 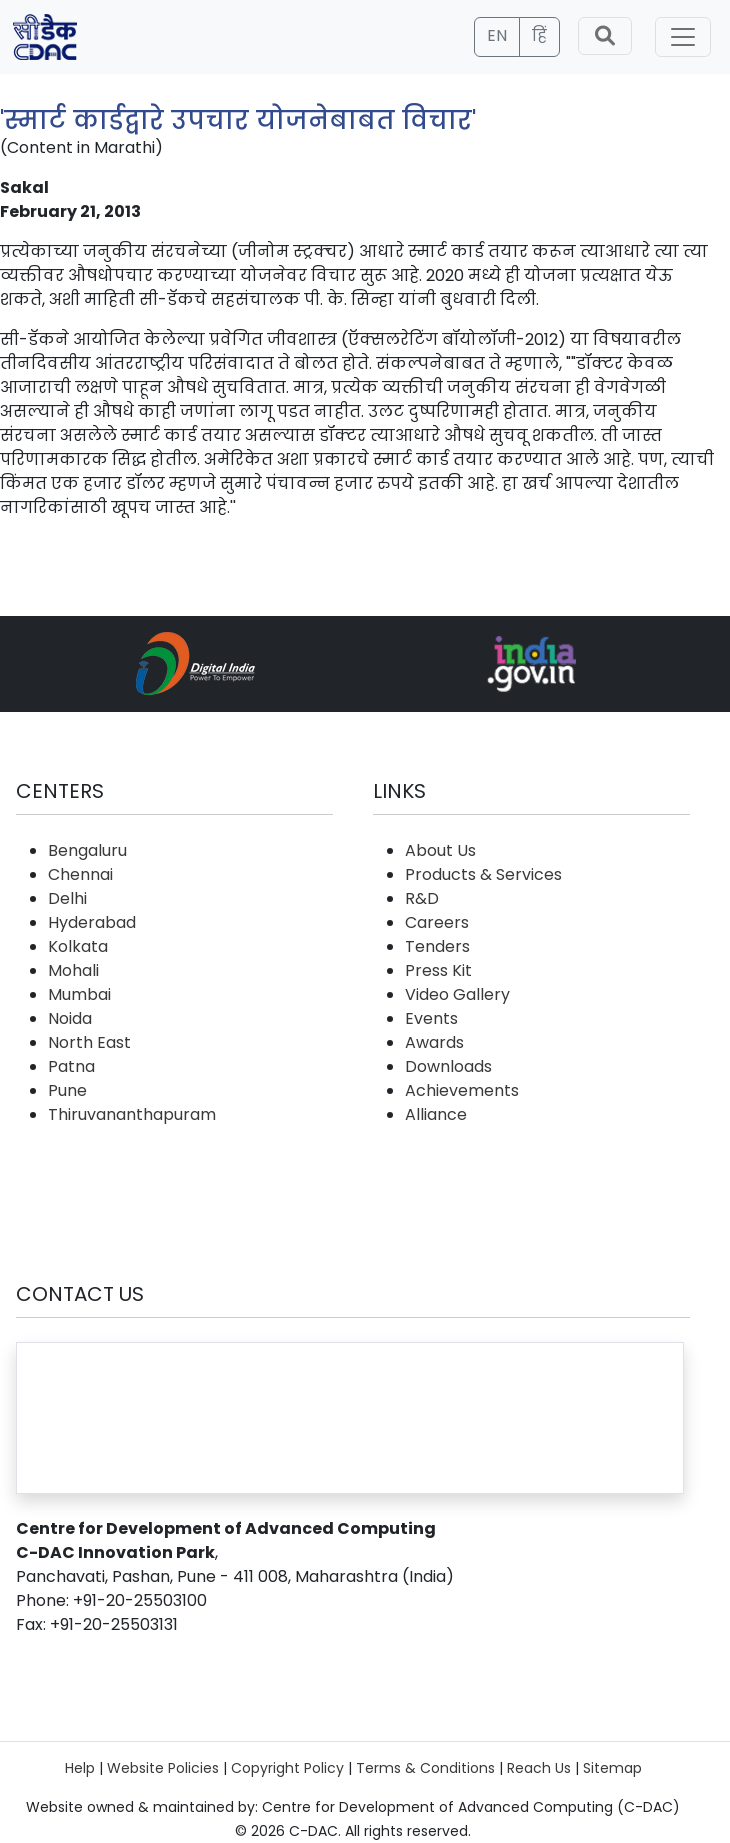 I want to click on Bengaluru, so click(x=87, y=850).